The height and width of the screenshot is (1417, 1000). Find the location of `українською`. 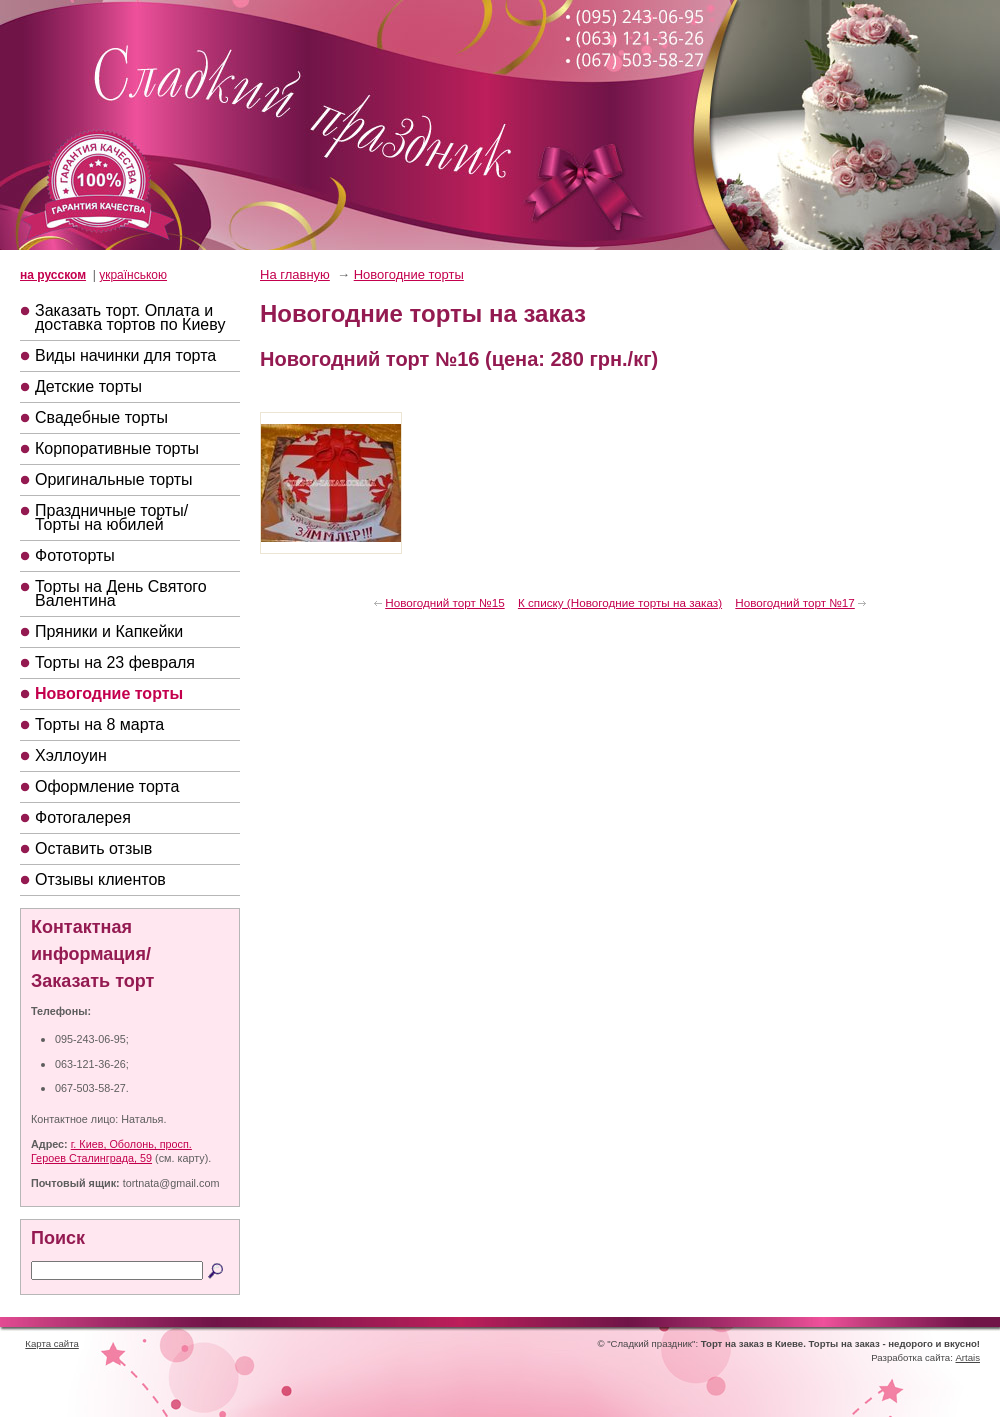

українською is located at coordinates (133, 275).